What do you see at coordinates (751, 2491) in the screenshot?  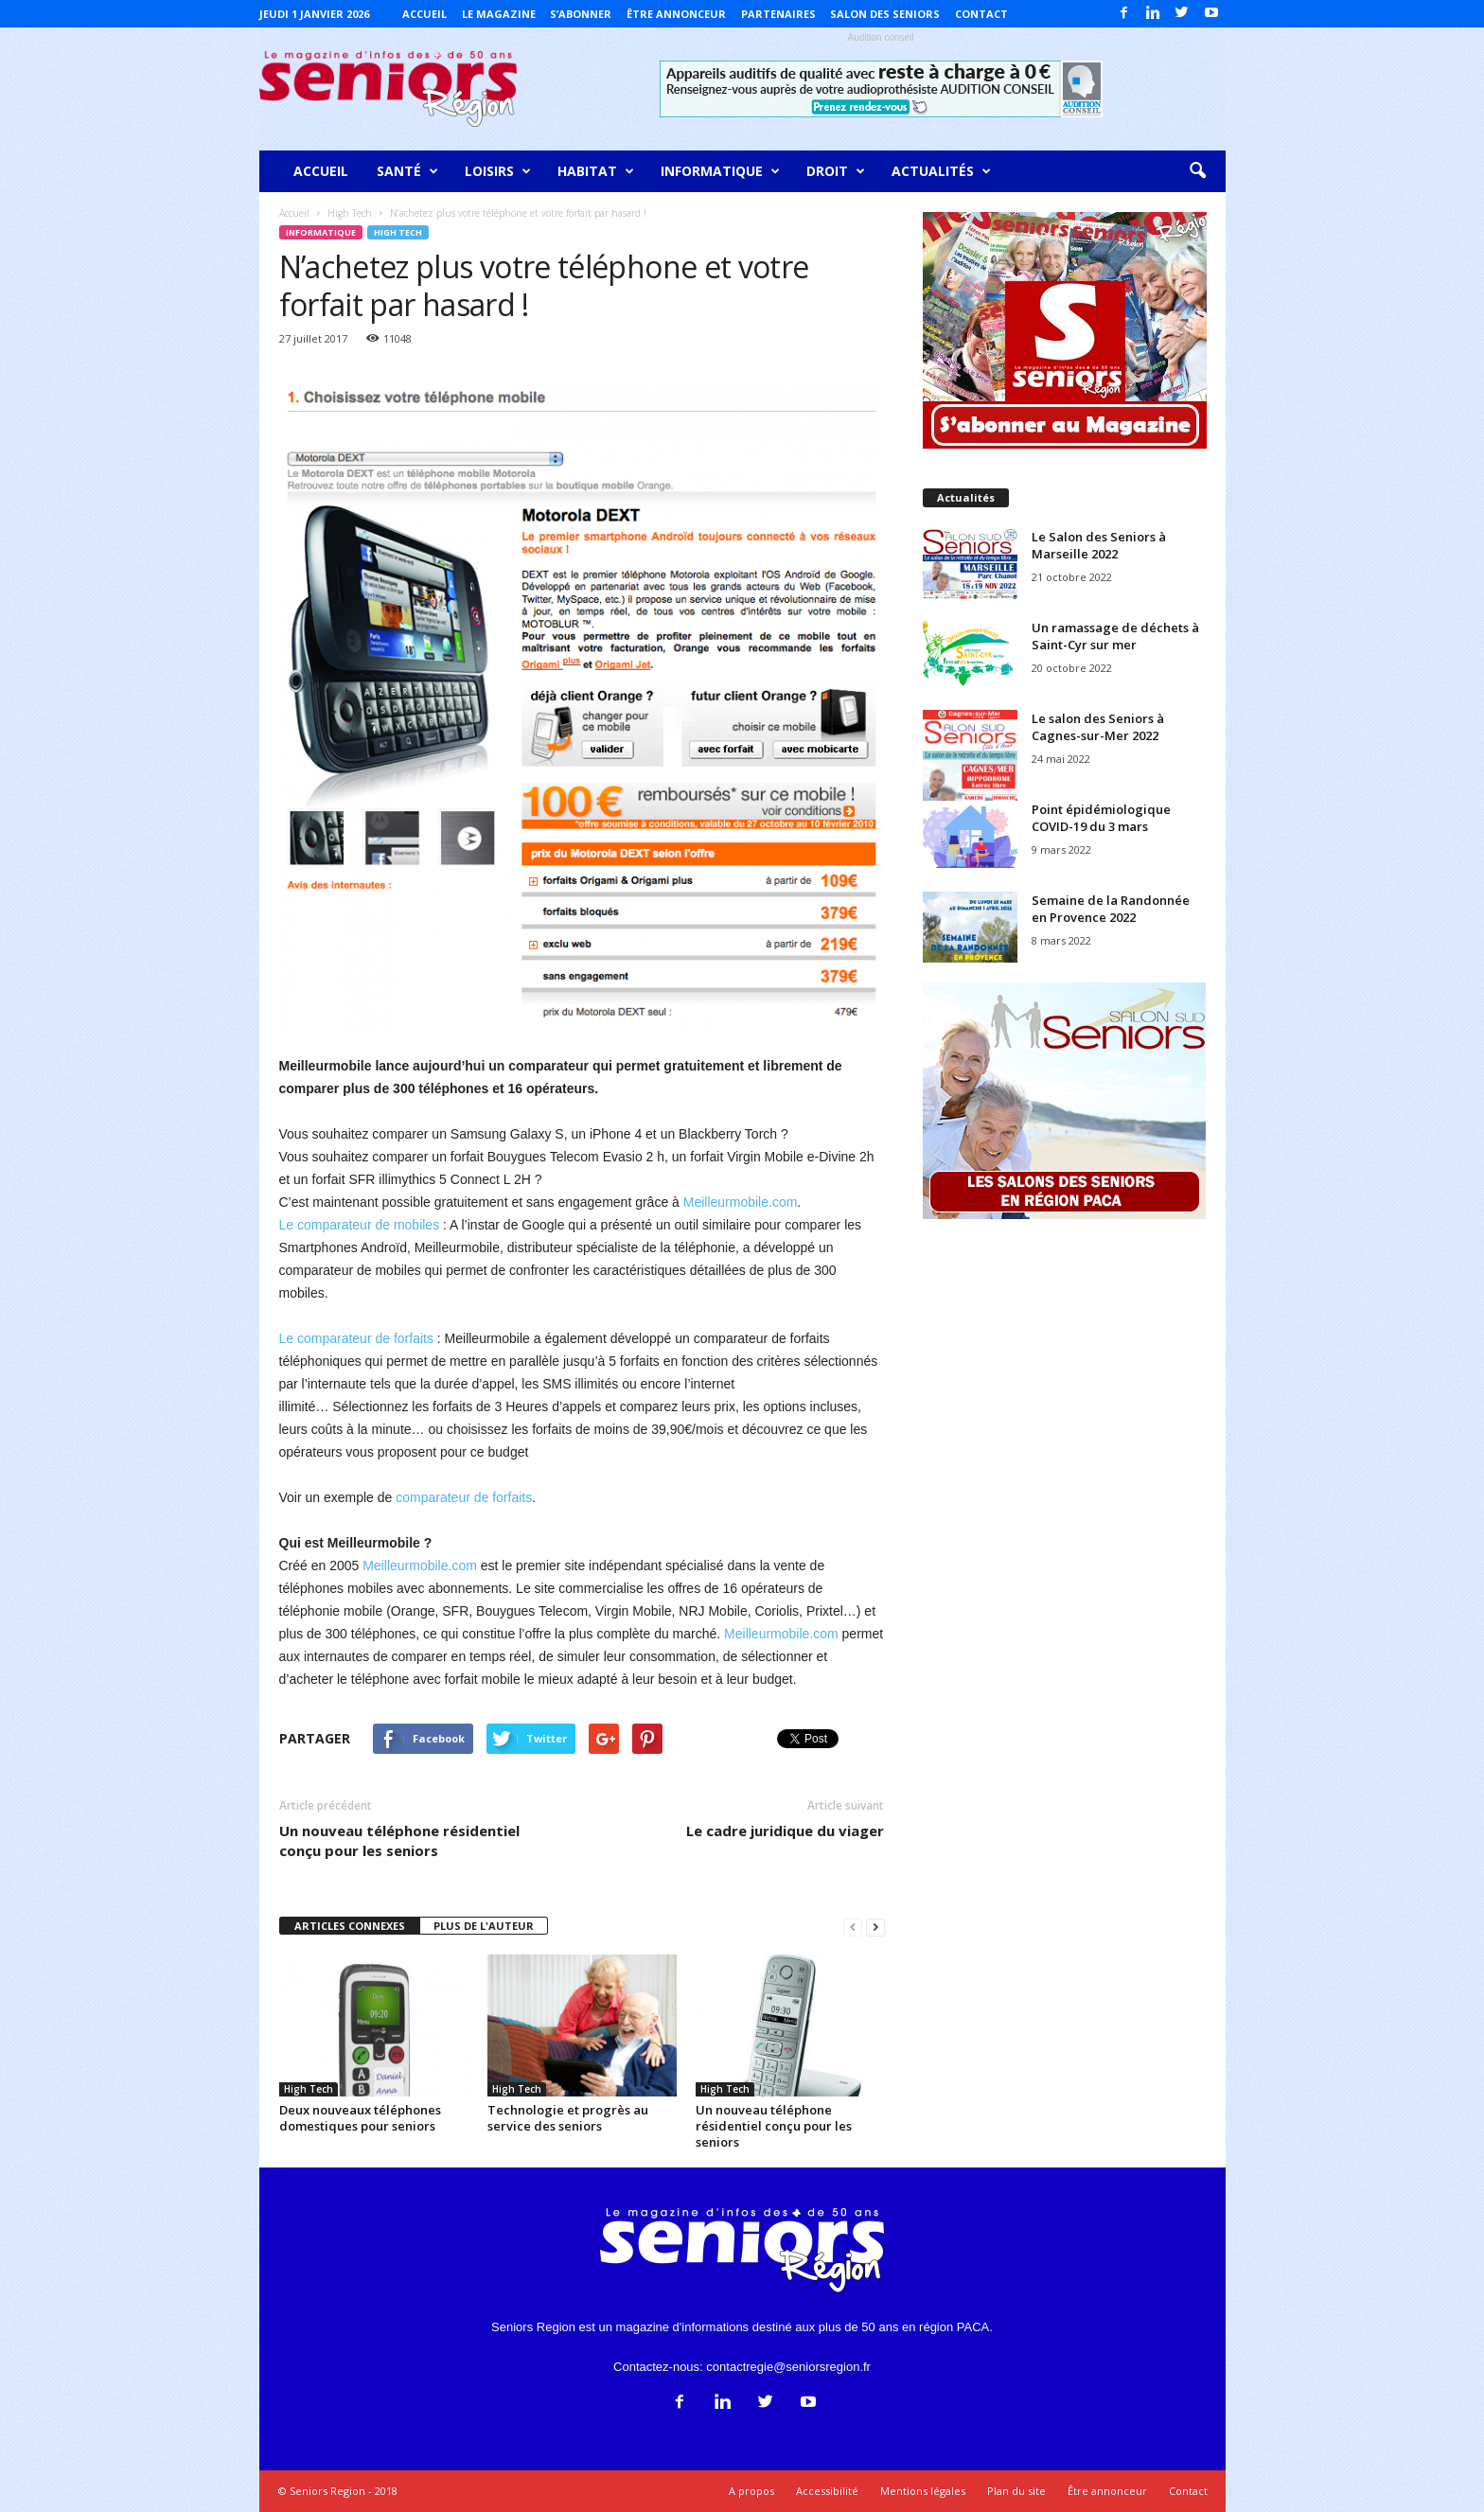 I see `A propos` at bounding box center [751, 2491].